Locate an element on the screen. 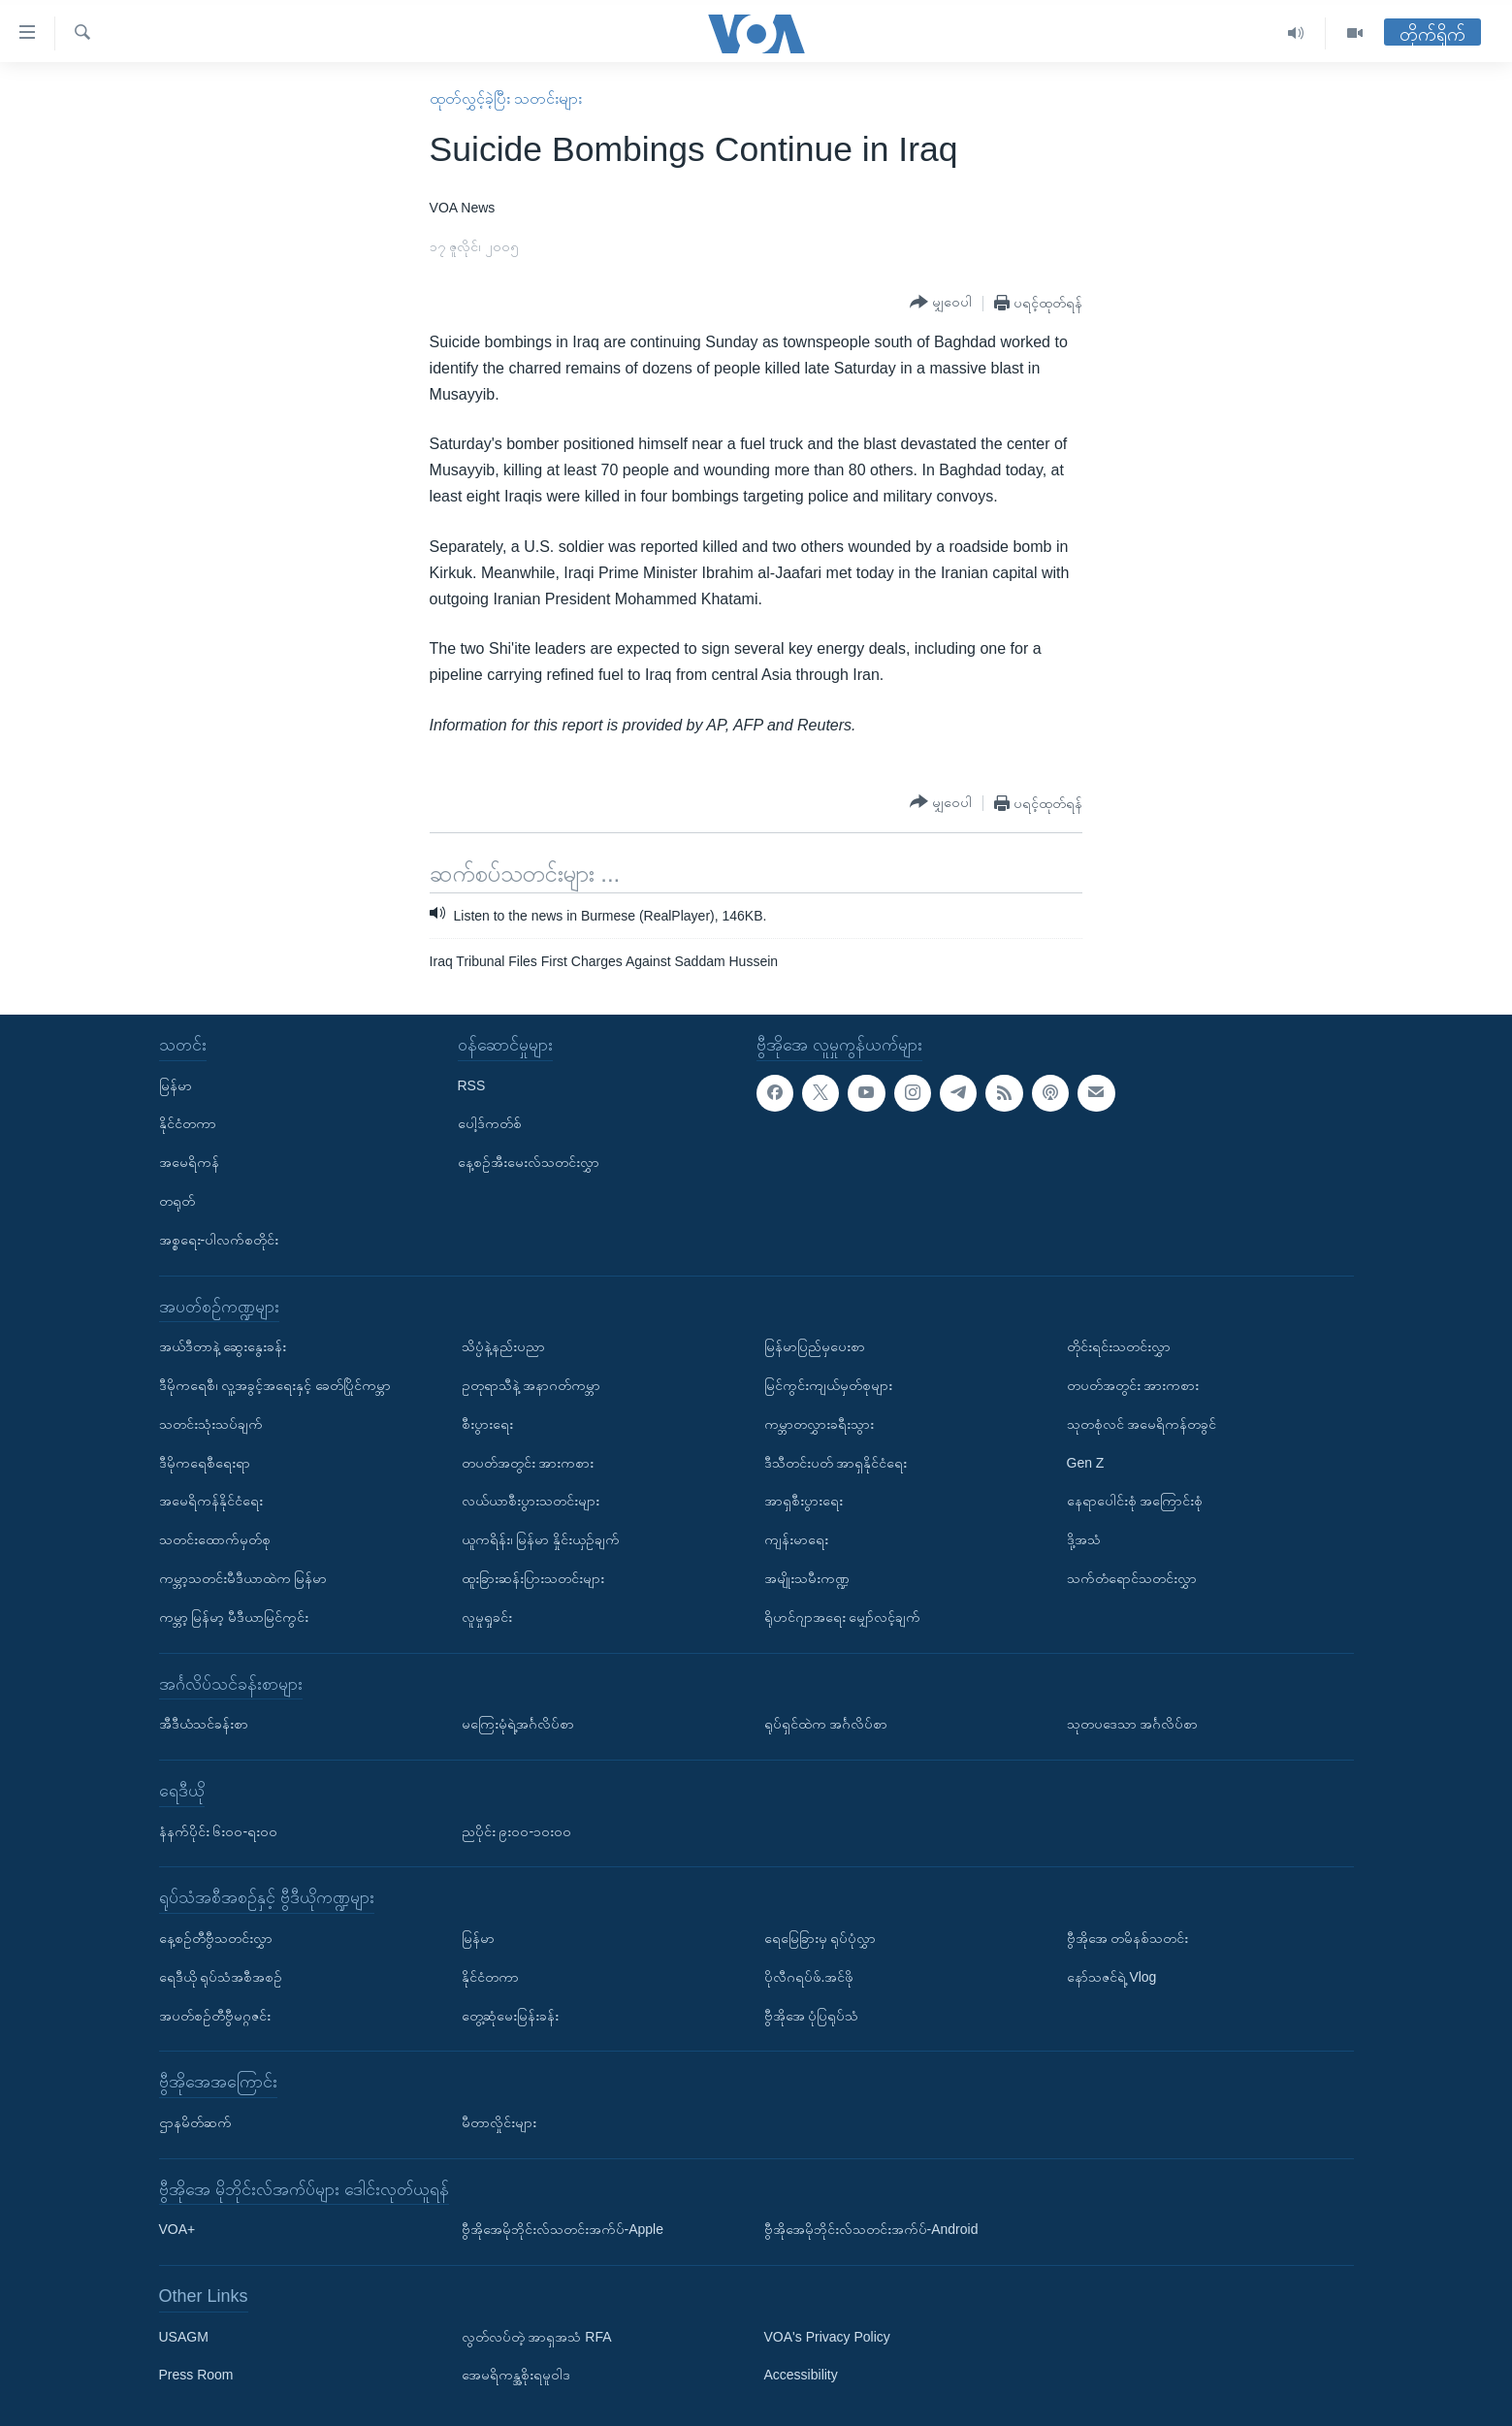 This screenshot has width=1512, height=2426. လွတ်လပ်တဲ့ အာရှအသံ RFA is located at coordinates (537, 2337).